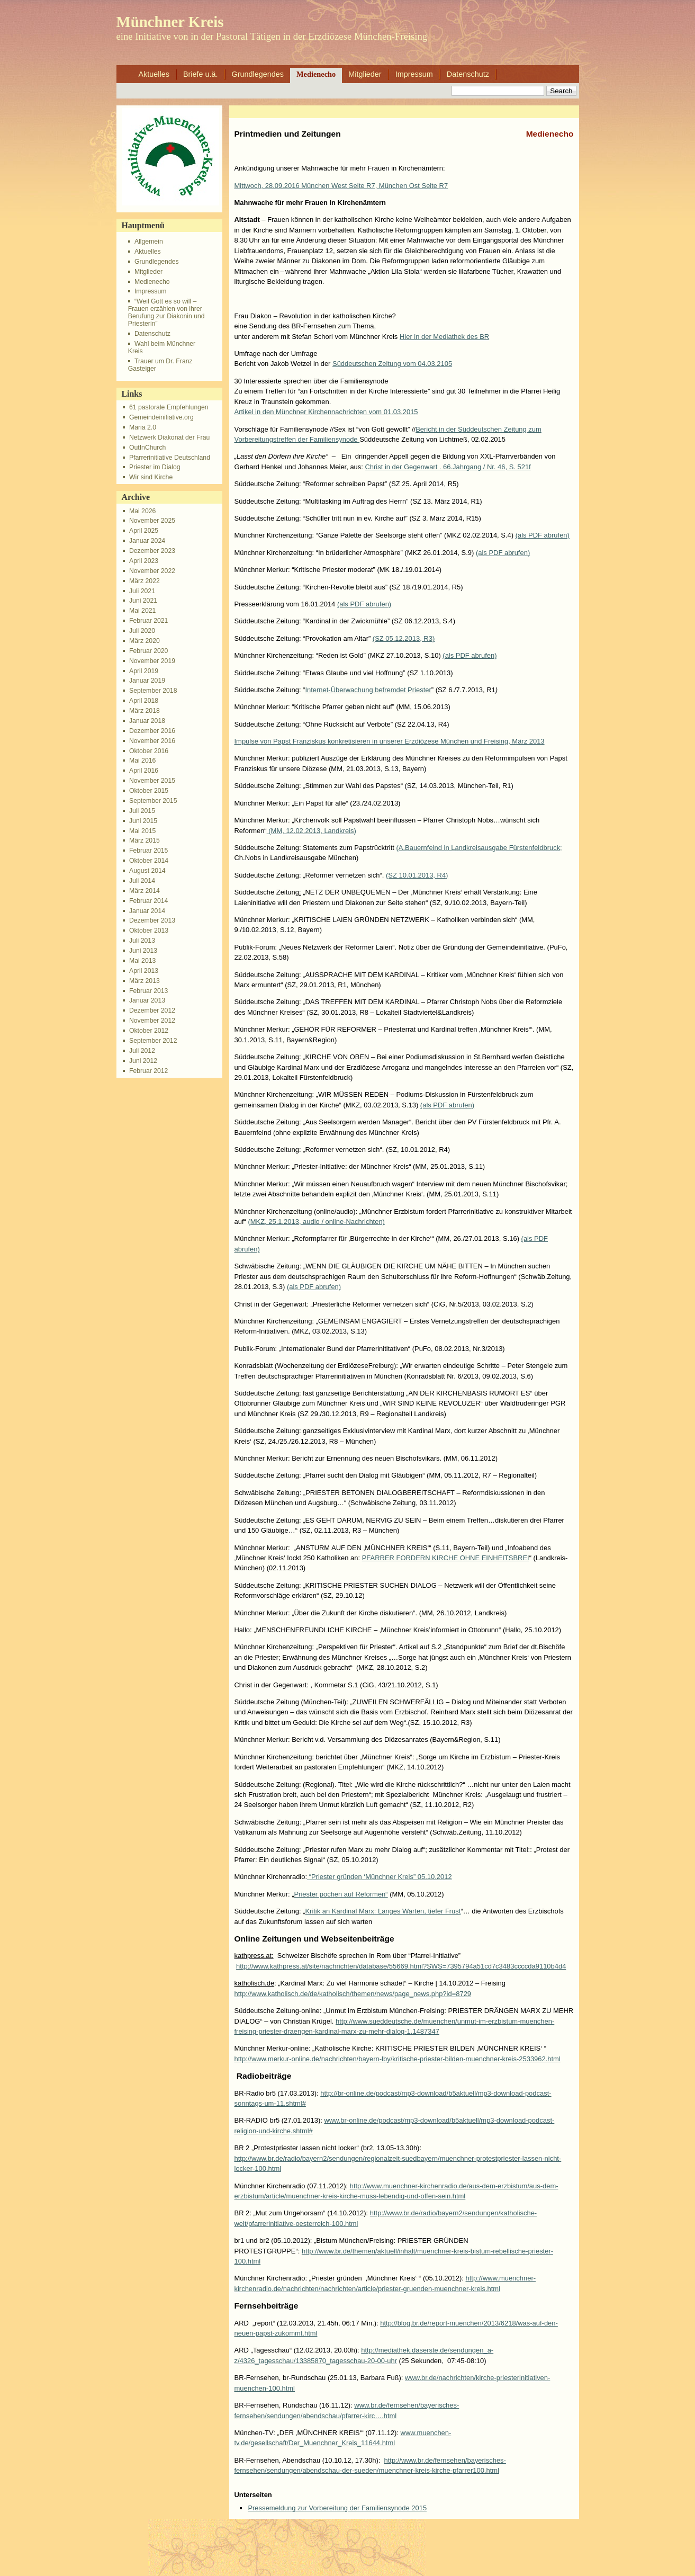 This screenshot has height=2576, width=695. Describe the element at coordinates (152, 1010) in the screenshot. I see `Dezember 2012` at that location.